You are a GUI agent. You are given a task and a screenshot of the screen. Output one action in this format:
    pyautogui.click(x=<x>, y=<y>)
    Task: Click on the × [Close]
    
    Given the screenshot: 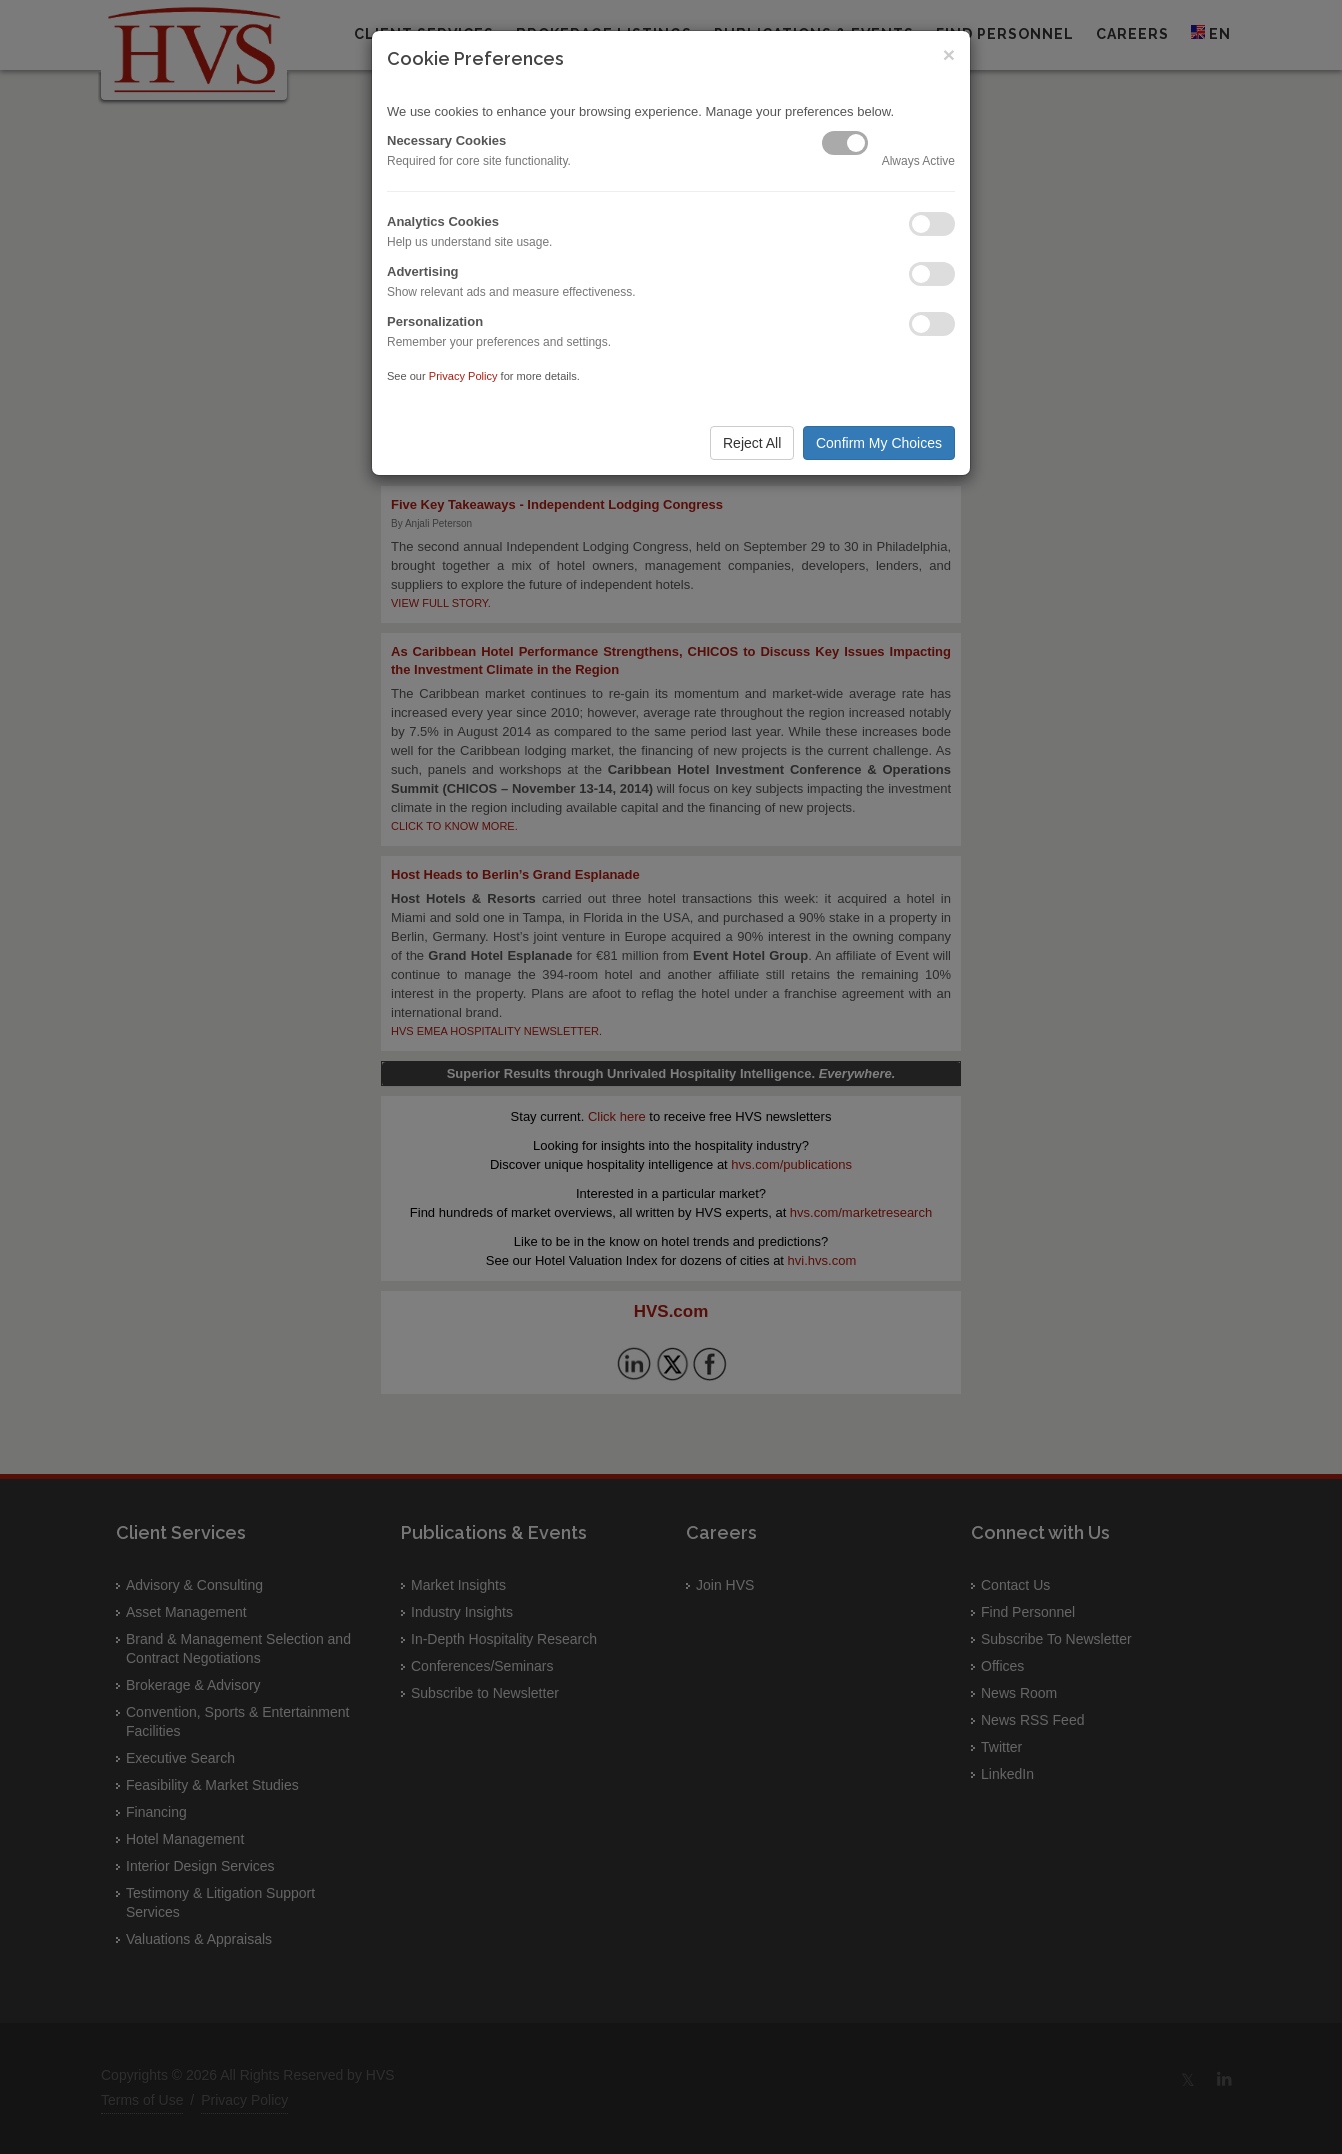 What is the action you would take?
    pyautogui.click(x=949, y=54)
    